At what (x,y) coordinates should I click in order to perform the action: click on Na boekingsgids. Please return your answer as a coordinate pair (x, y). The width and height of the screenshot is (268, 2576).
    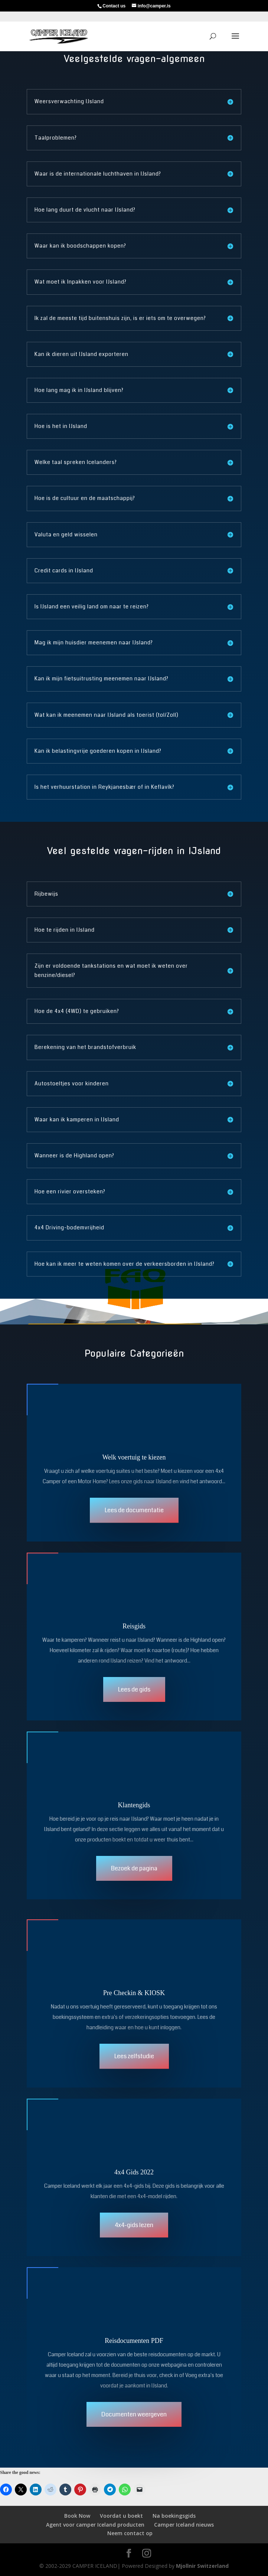
    Looking at the image, I should click on (174, 2515).